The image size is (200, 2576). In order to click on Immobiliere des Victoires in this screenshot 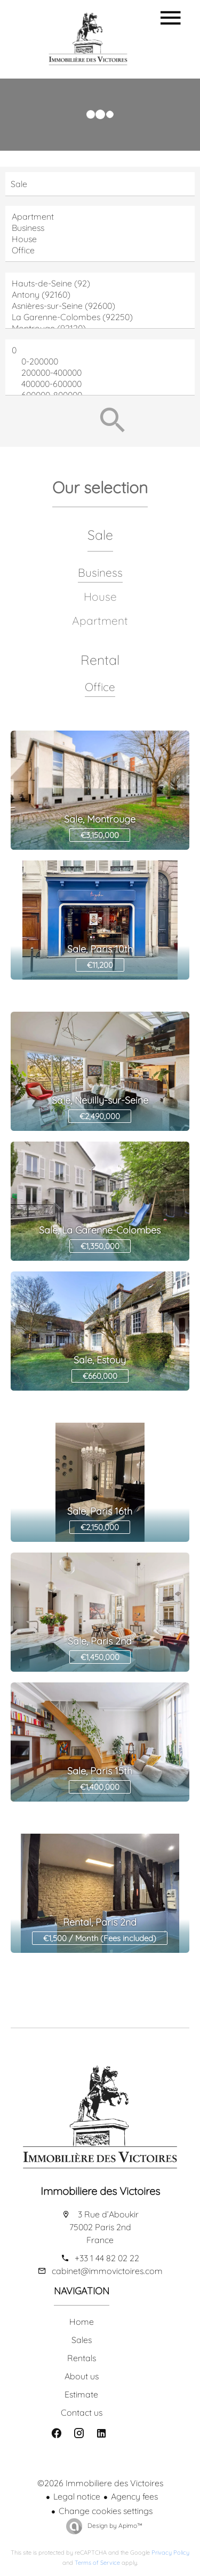, I will do `click(100, 2191)`.